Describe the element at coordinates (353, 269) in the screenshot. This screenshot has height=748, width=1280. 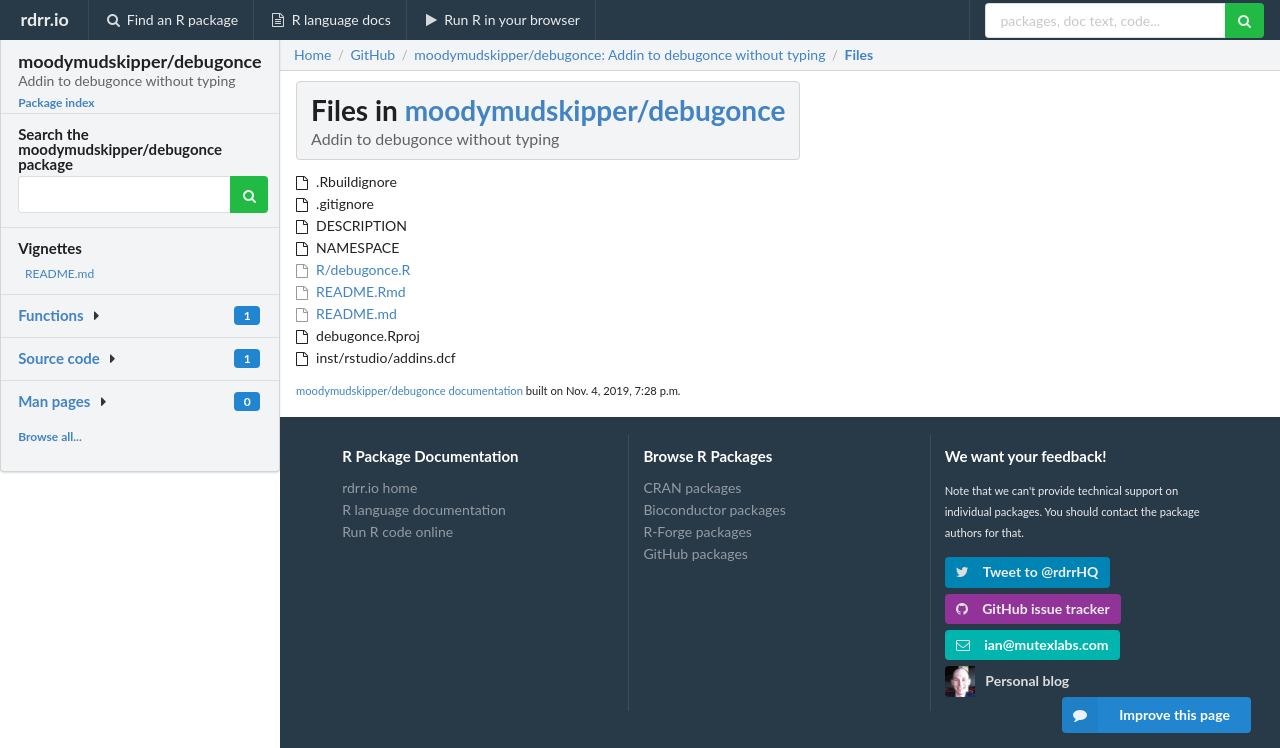
I see `R/debugonce.R` at that location.